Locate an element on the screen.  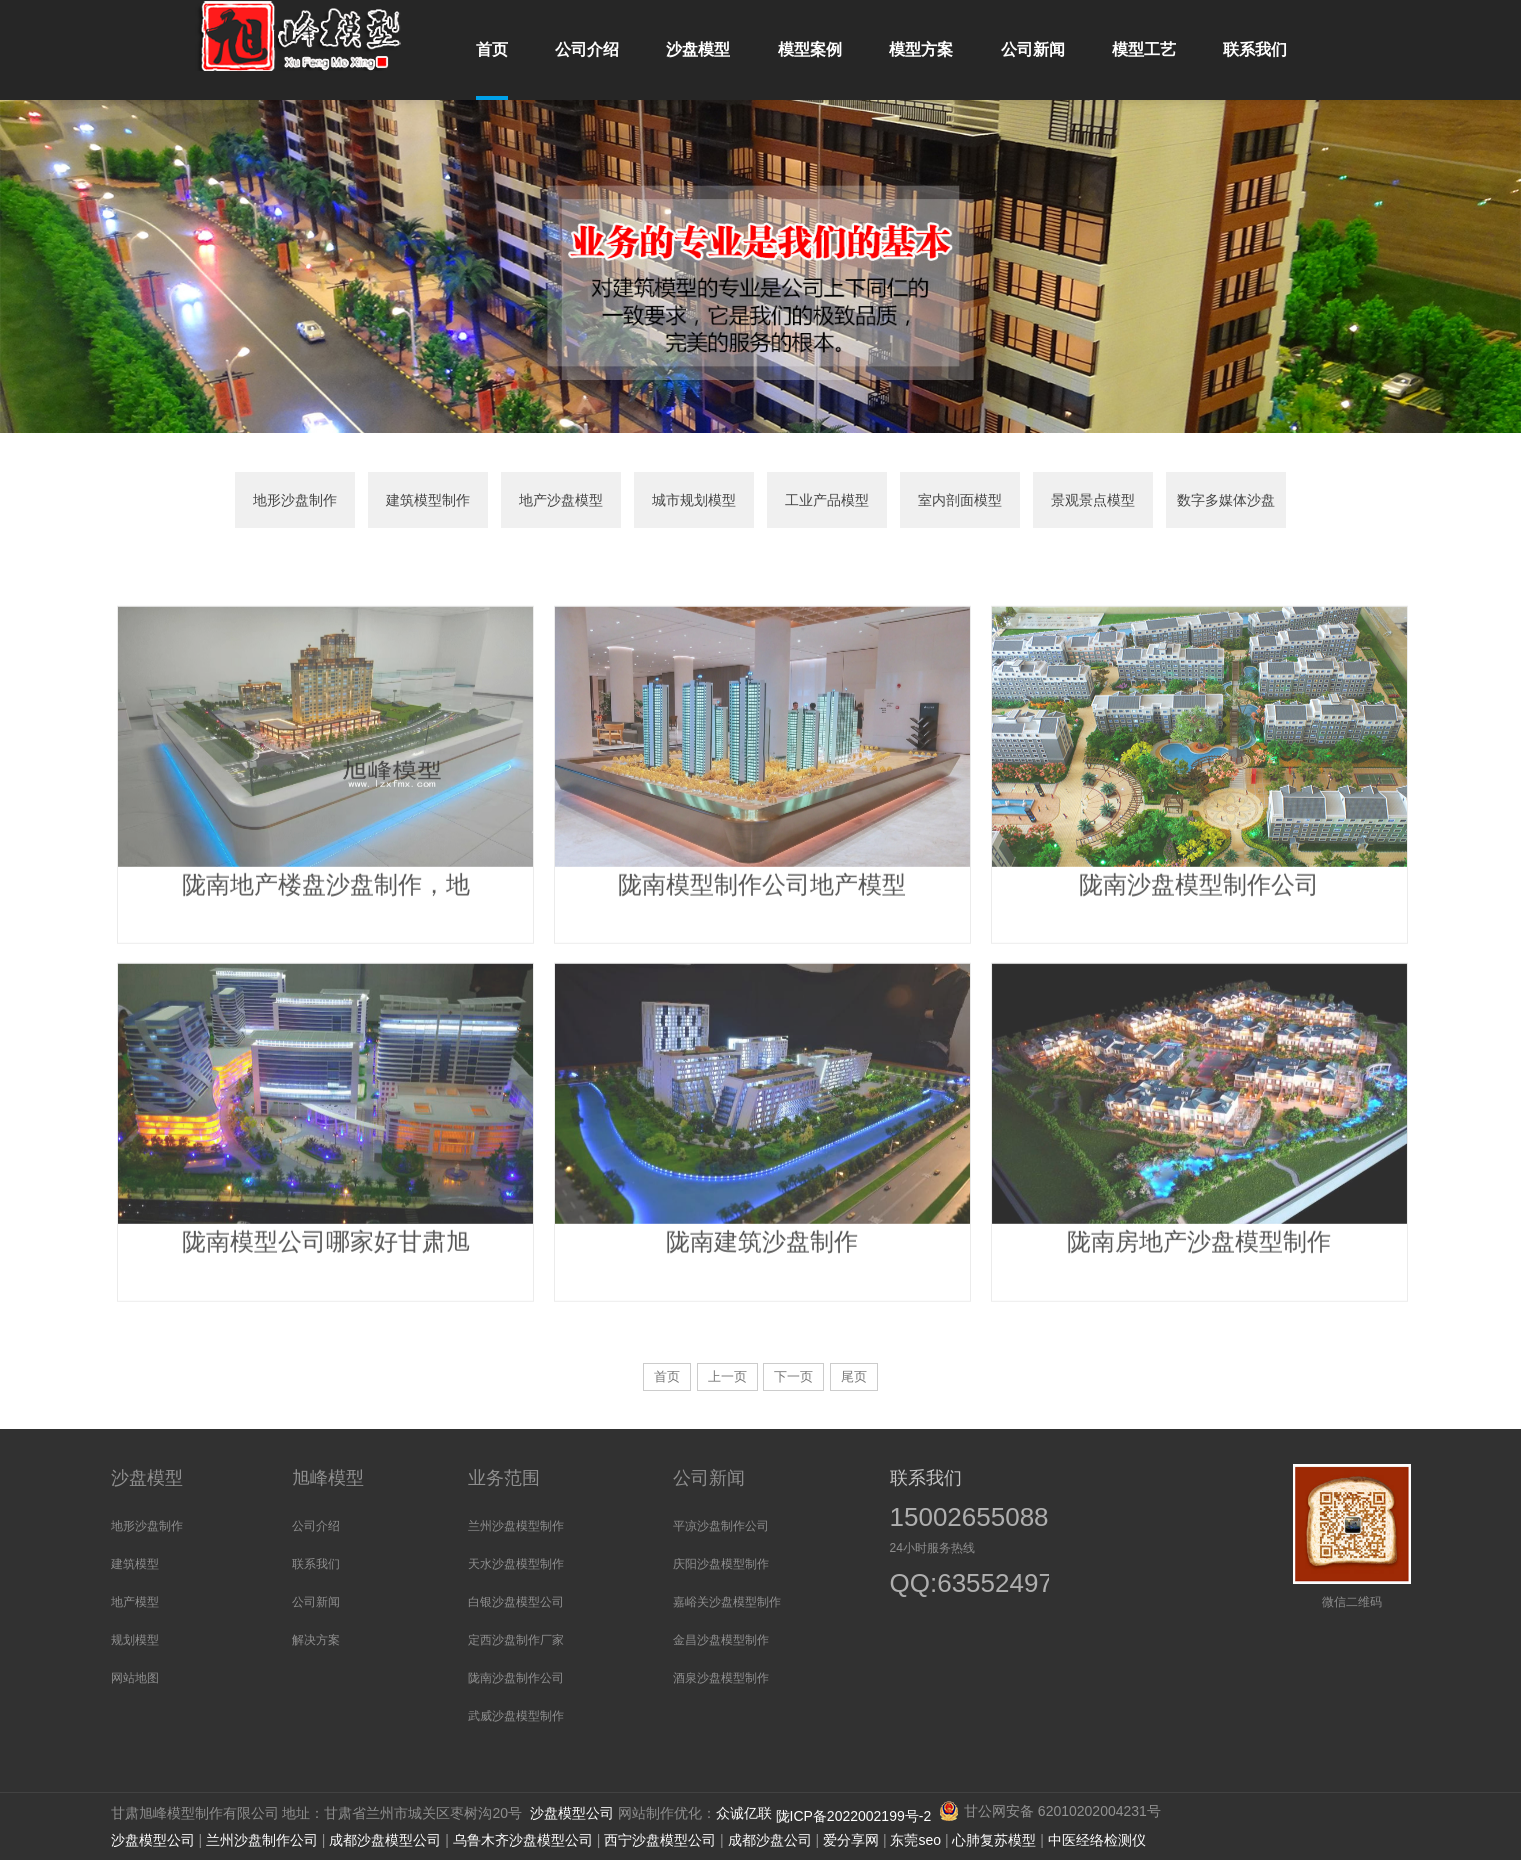
室内剖面模型 is located at coordinates (960, 500).